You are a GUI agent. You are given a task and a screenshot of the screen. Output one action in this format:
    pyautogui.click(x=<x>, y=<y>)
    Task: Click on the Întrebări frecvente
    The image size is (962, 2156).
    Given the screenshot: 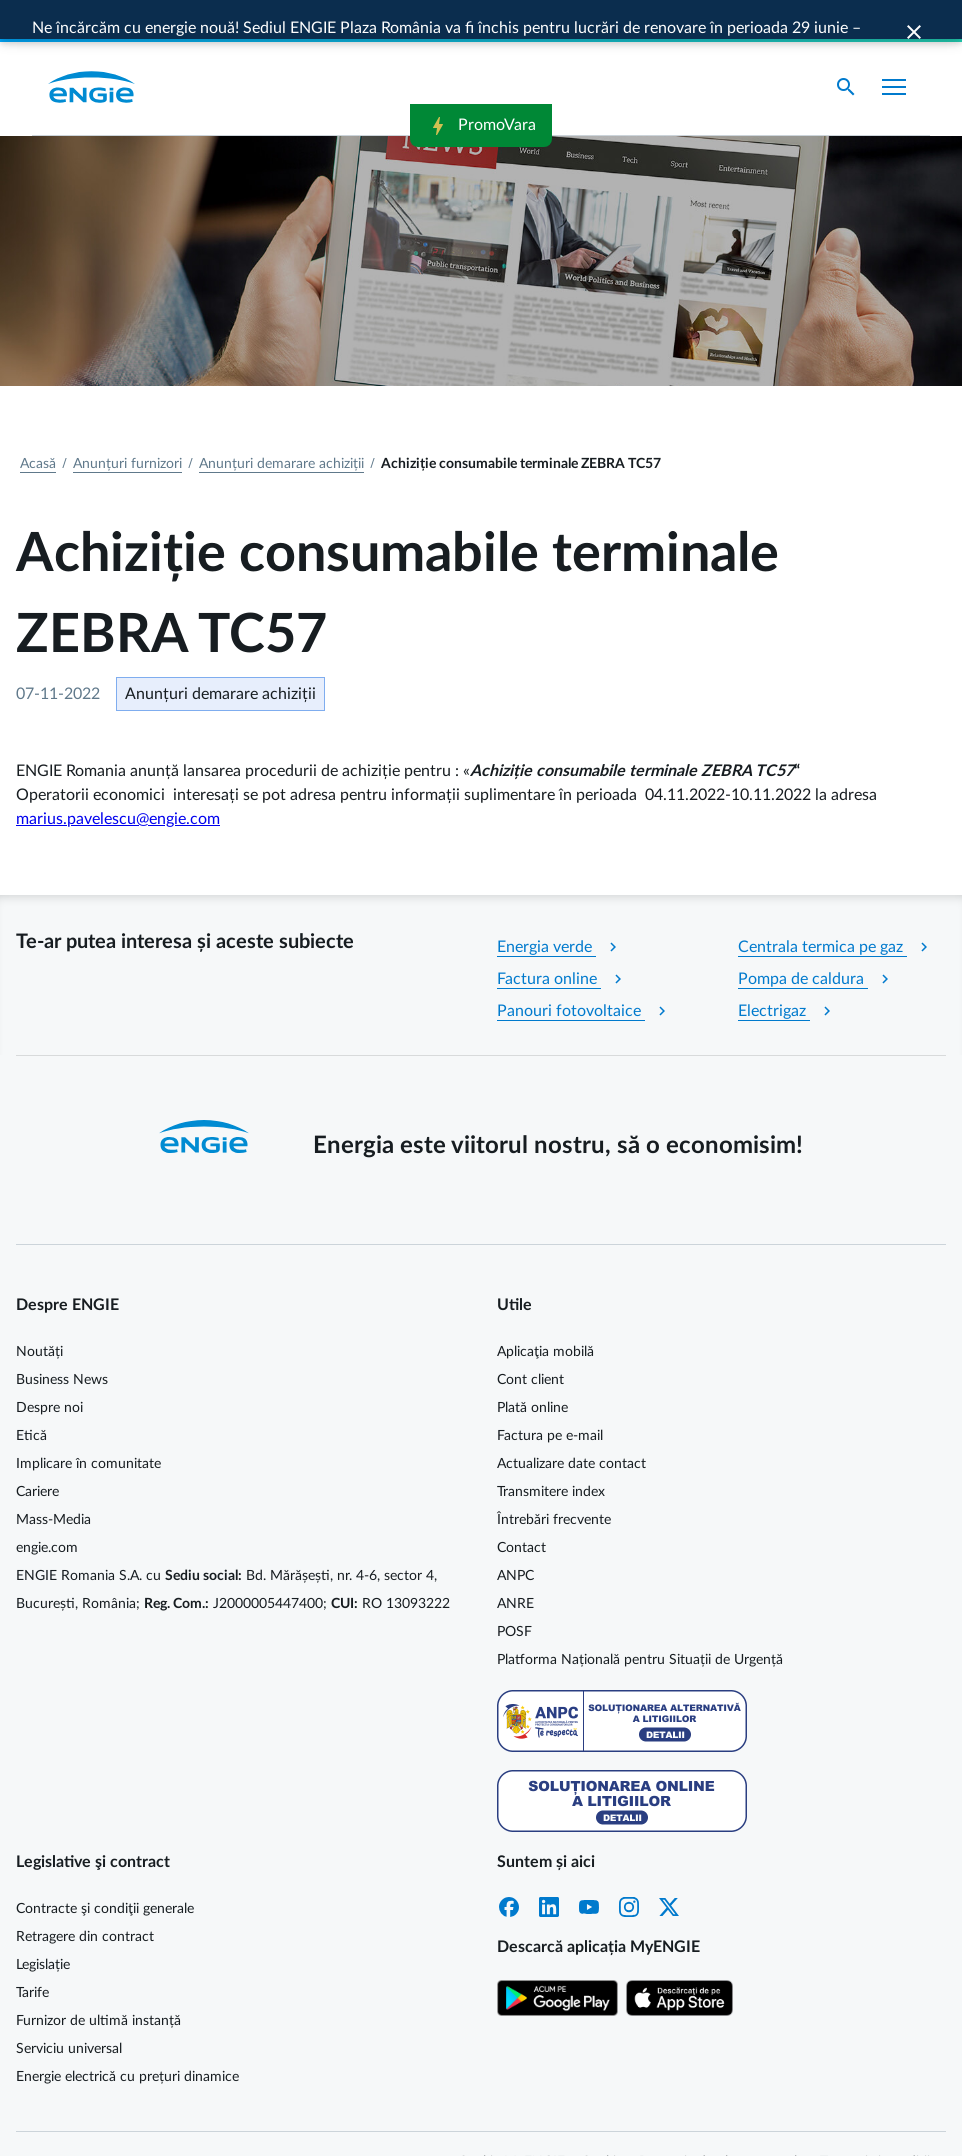 What is the action you would take?
    pyautogui.click(x=554, y=1481)
    